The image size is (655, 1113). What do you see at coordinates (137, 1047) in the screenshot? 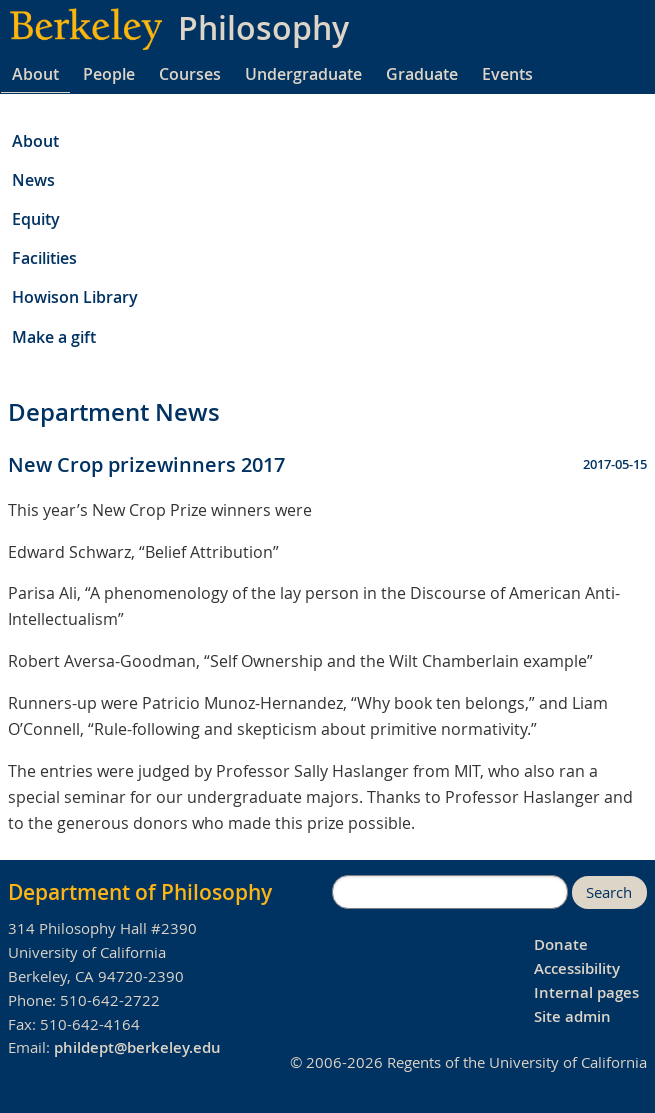
I see `phildept@berkeley.edu` at bounding box center [137, 1047].